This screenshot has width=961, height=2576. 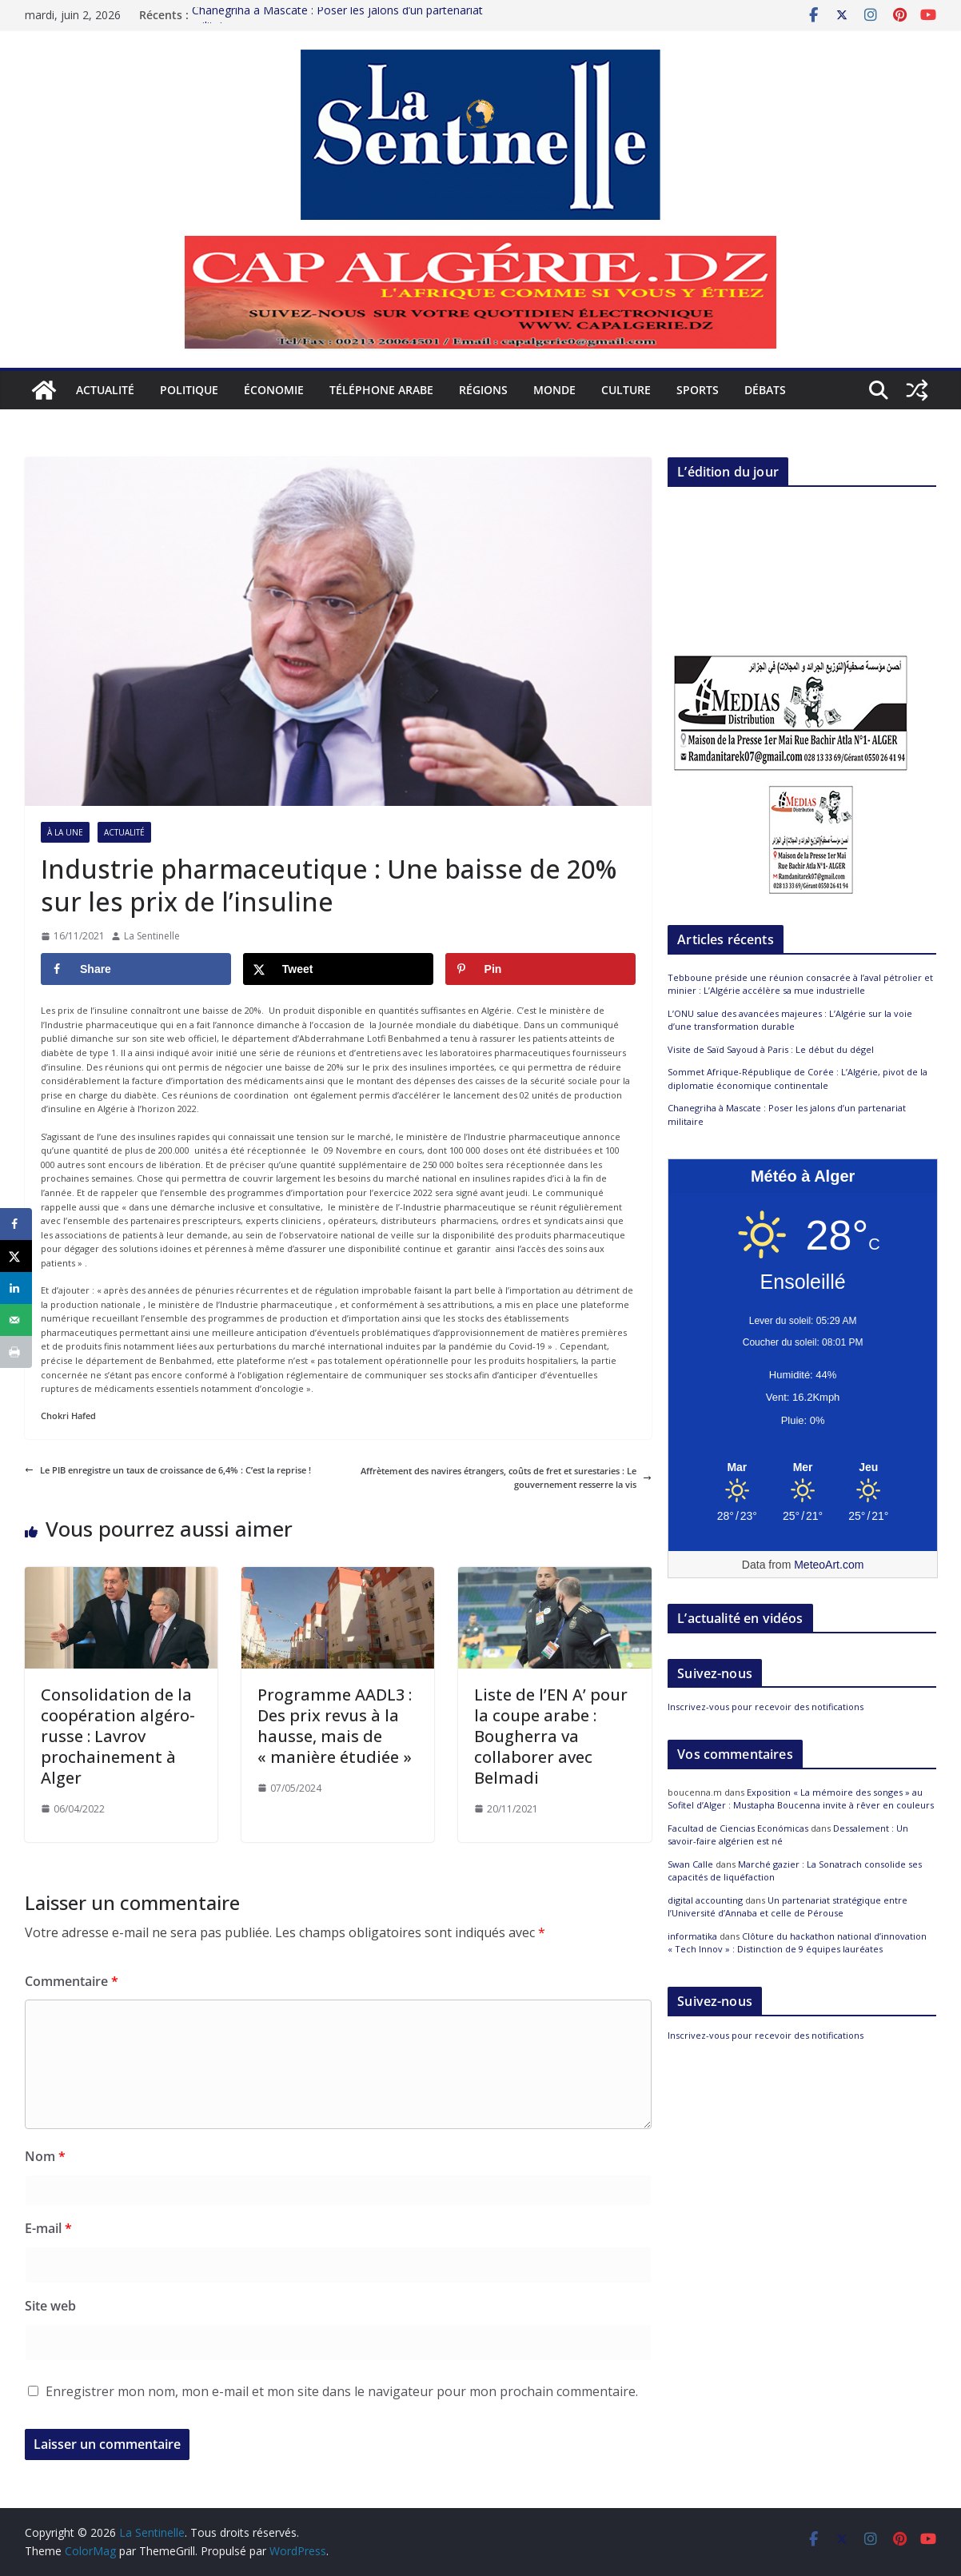 What do you see at coordinates (45, 2156) in the screenshot?
I see `Nom` at bounding box center [45, 2156].